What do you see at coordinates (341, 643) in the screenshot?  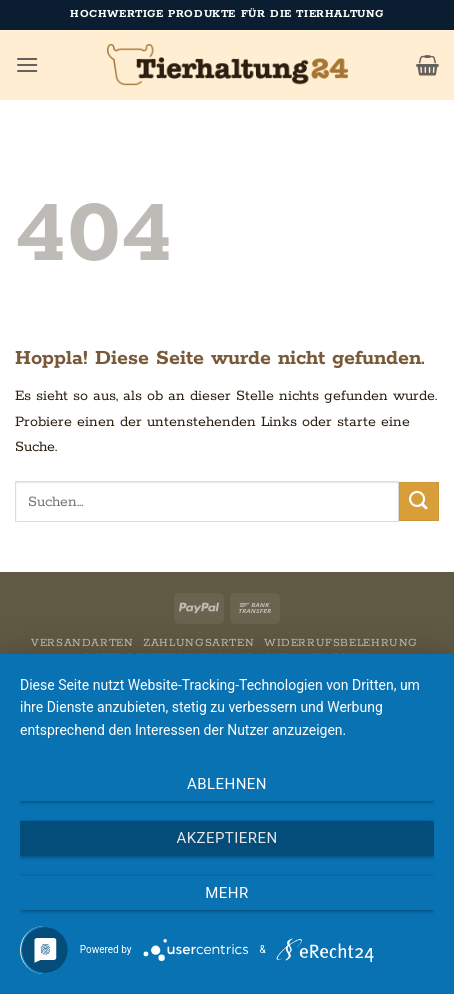 I see `Widerrufsbelehrung` at bounding box center [341, 643].